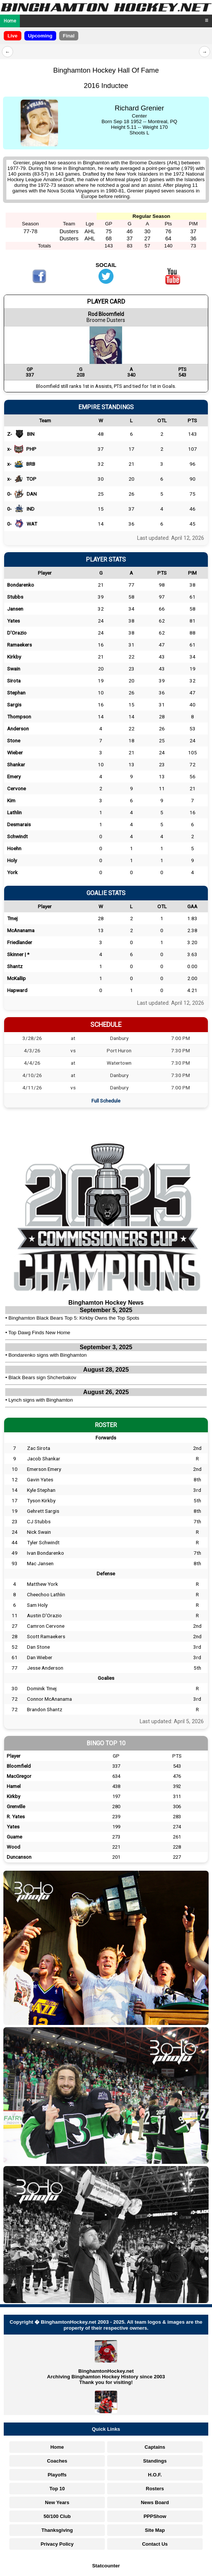  What do you see at coordinates (155, 2530) in the screenshot?
I see `Site Map` at bounding box center [155, 2530].